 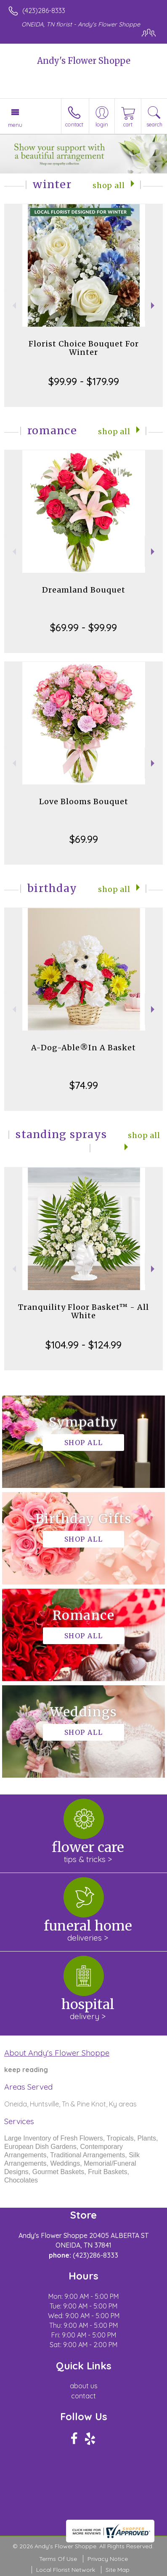 I want to click on $104.99 - $124.99, so click(x=83, y=1344).